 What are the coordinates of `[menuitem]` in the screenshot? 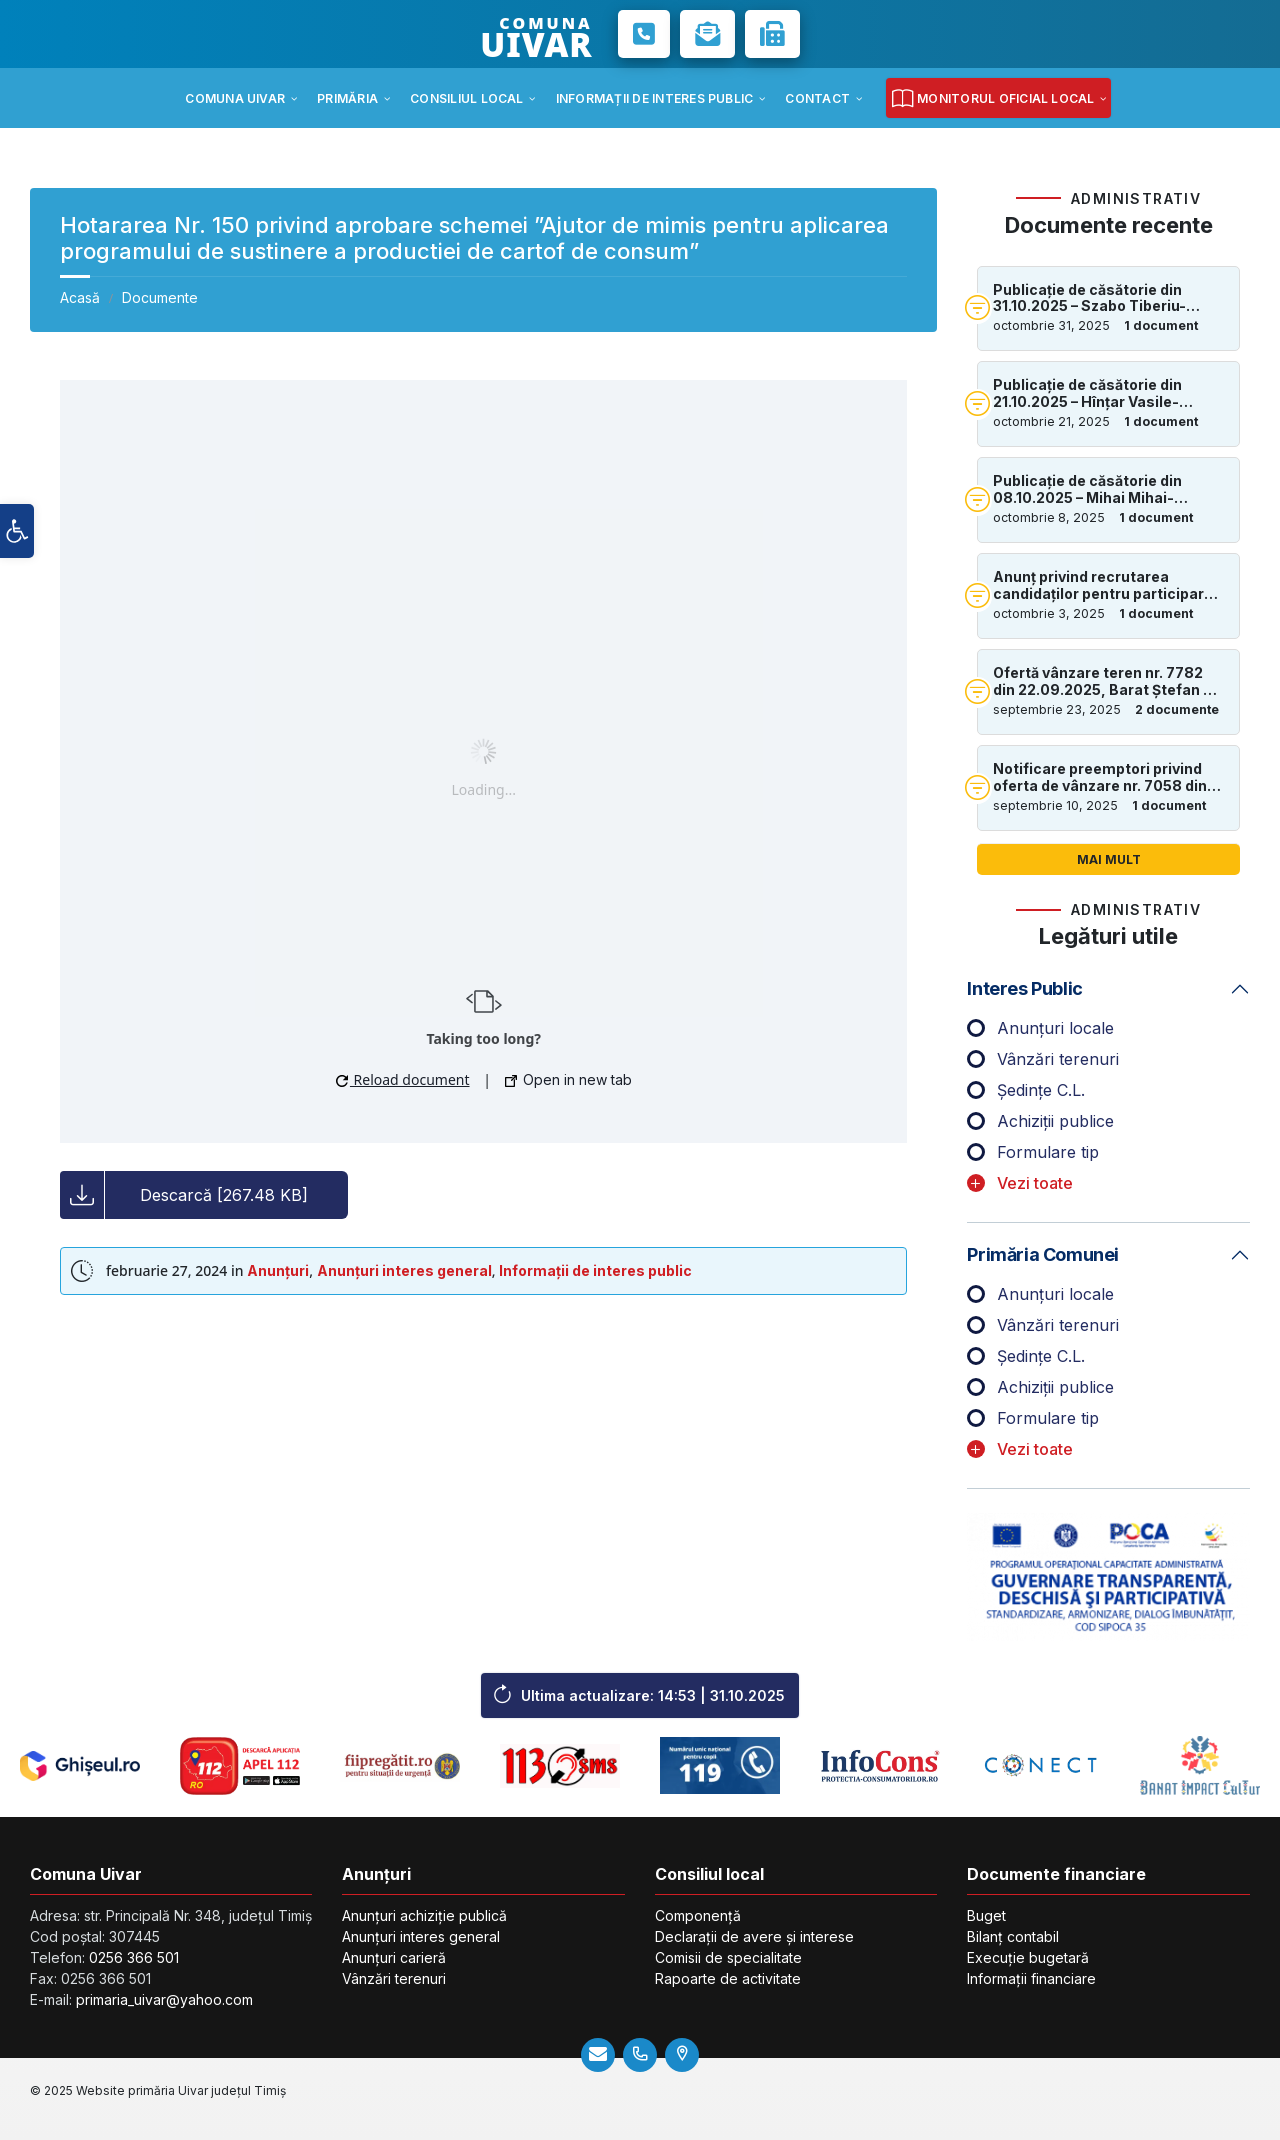 It's located at (235, 98).